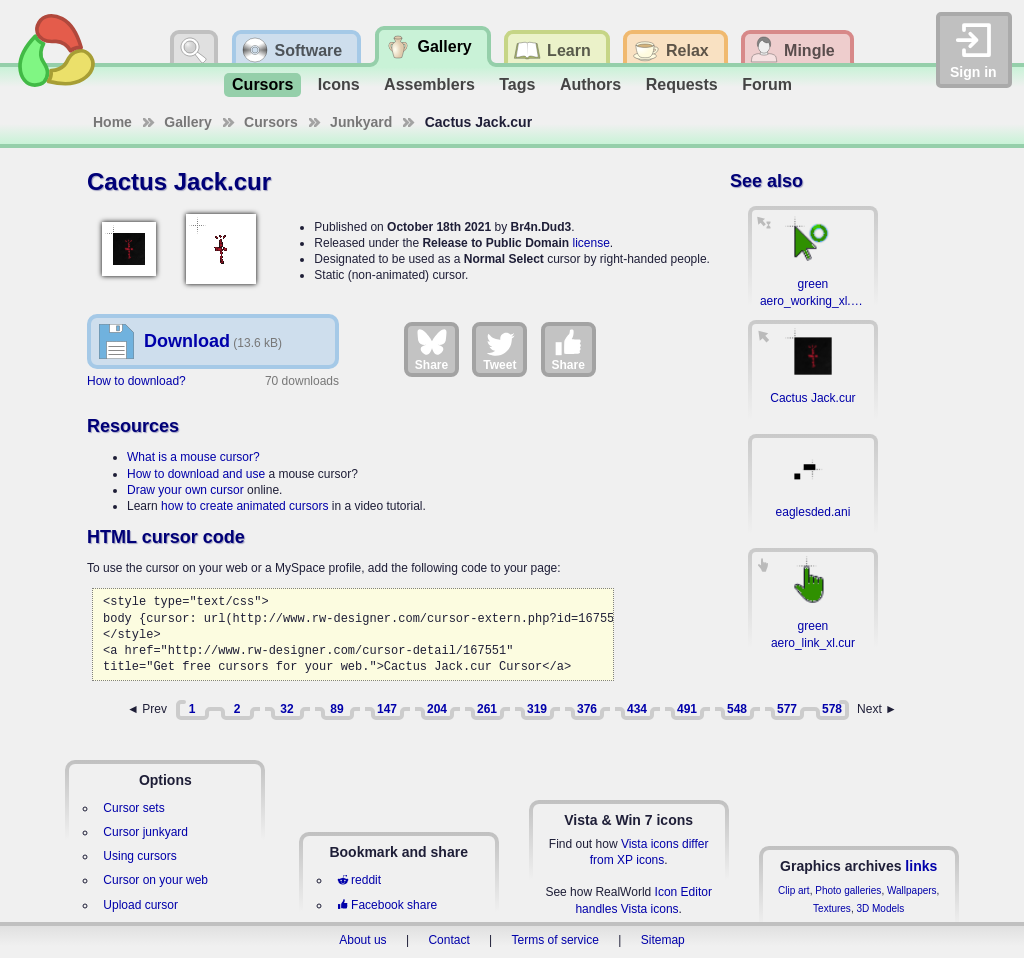 Image resolution: width=1024 pixels, height=958 pixels. Describe the element at coordinates (286, 709) in the screenshot. I see `32` at that location.